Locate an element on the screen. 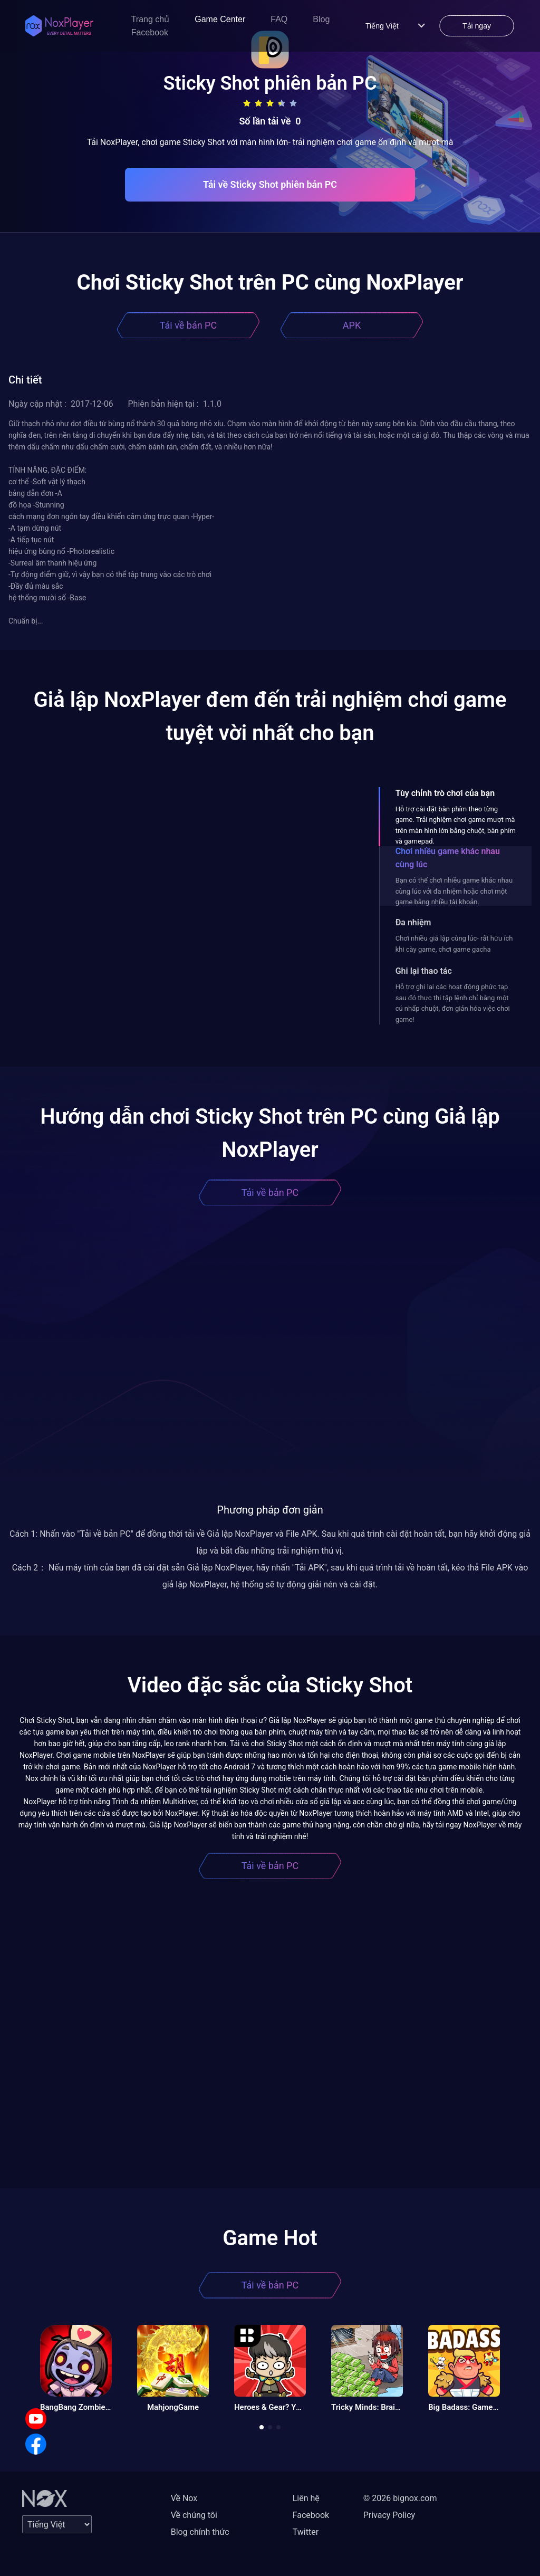 This screenshot has width=540, height=2576. Chơi nhiều game khác nhau cùng lúc is located at coordinates (448, 857).